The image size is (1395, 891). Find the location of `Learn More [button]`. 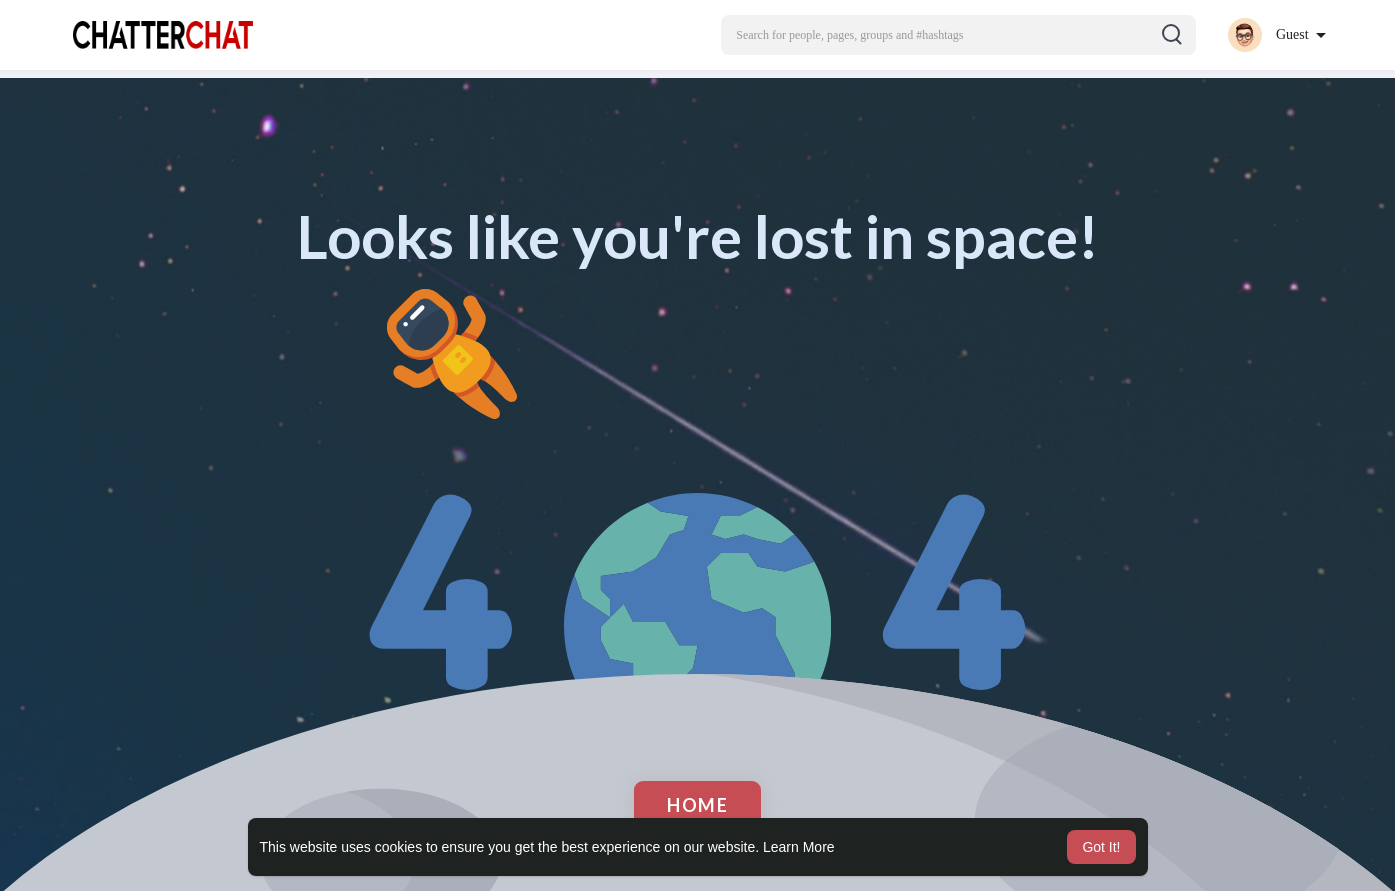

Learn More [button] is located at coordinates (799, 847).